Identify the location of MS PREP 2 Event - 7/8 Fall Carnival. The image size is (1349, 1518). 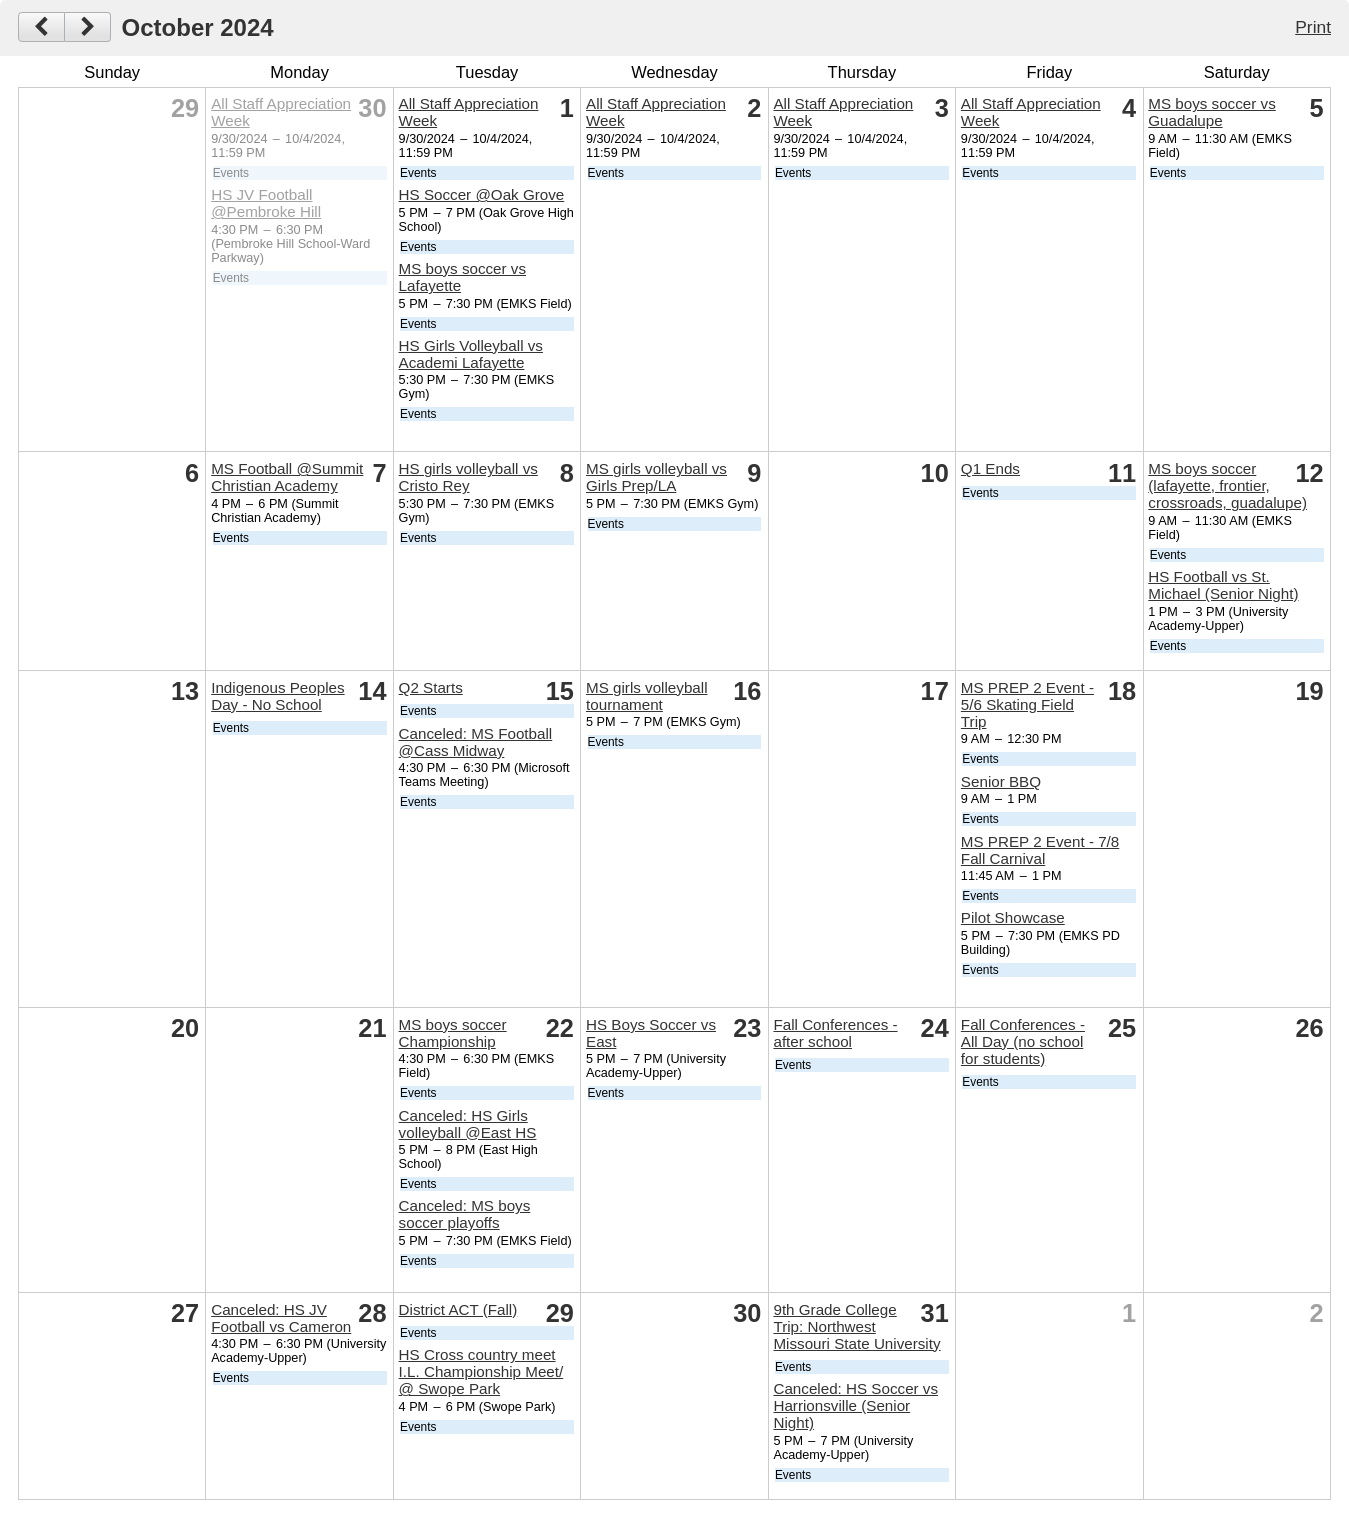
(1040, 850).